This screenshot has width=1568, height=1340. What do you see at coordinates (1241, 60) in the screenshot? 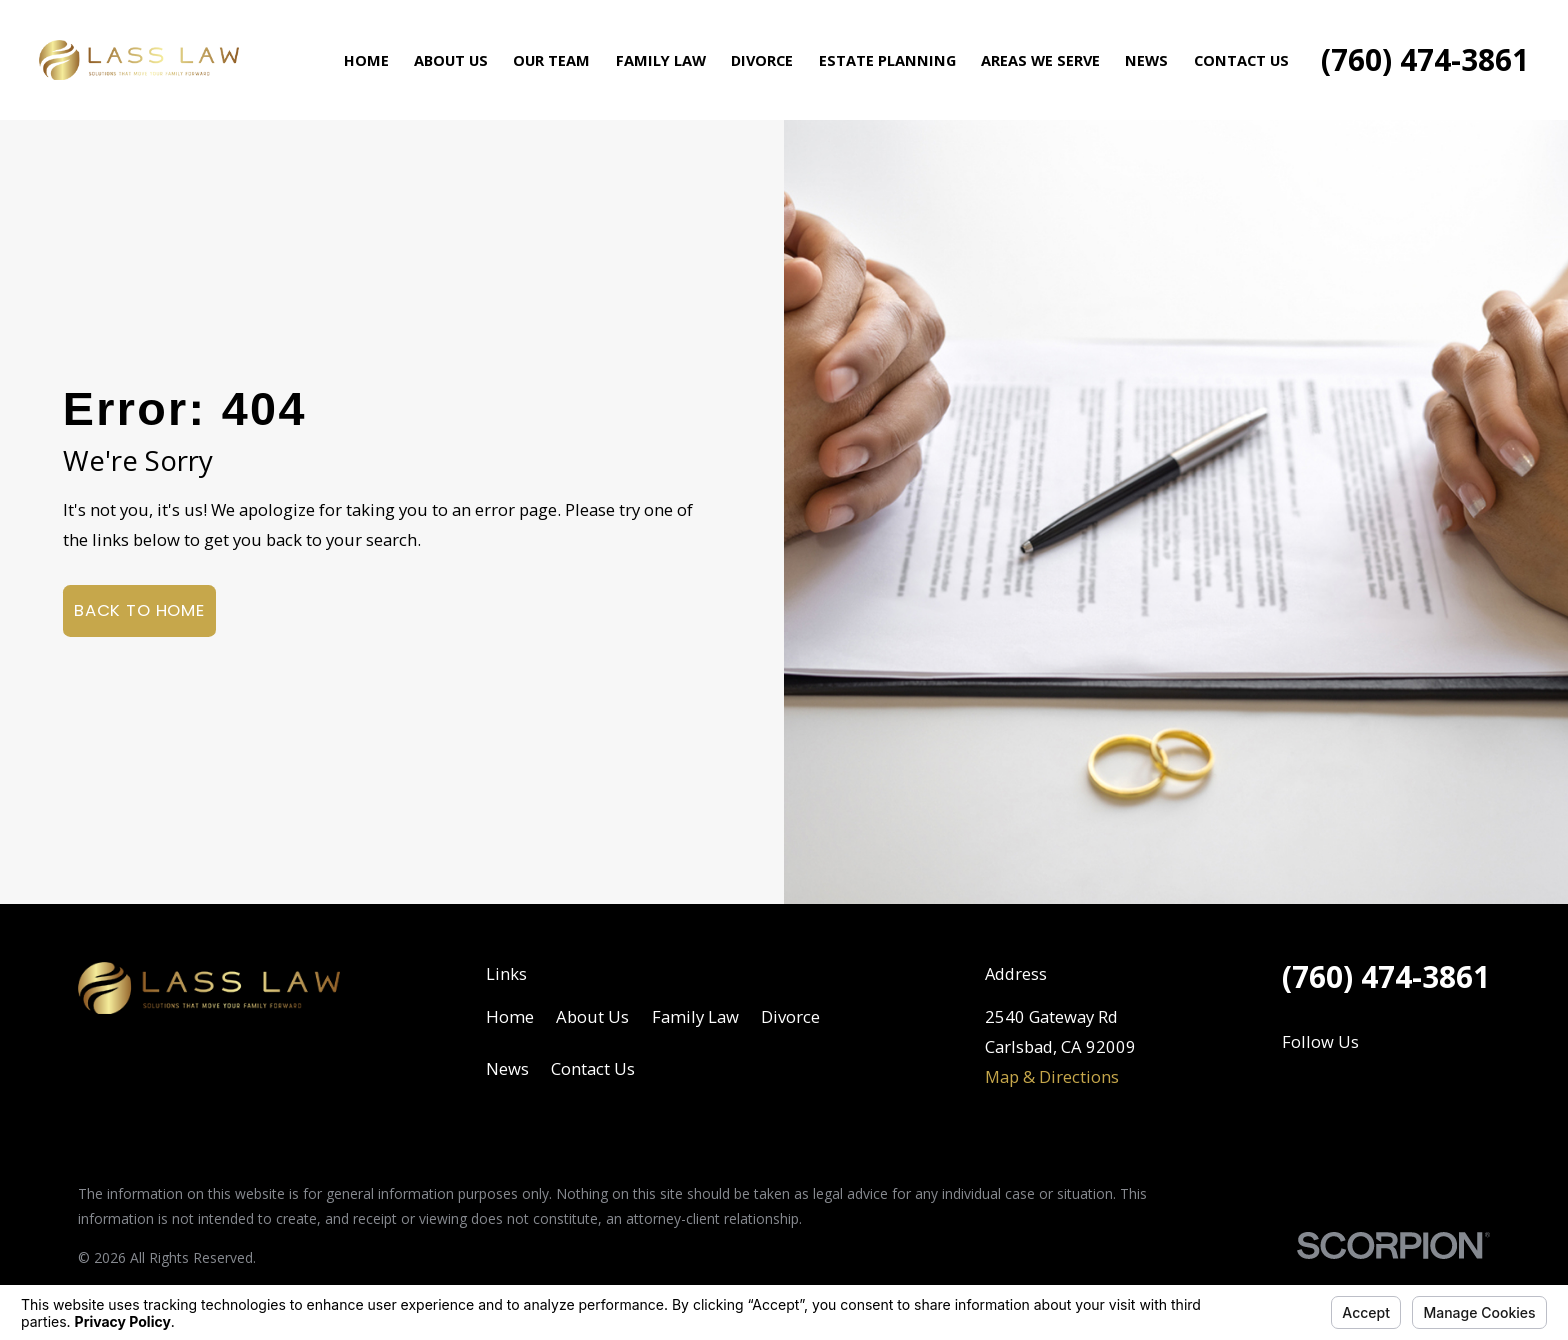
I see `Contact Us [menuitem]` at bounding box center [1241, 60].